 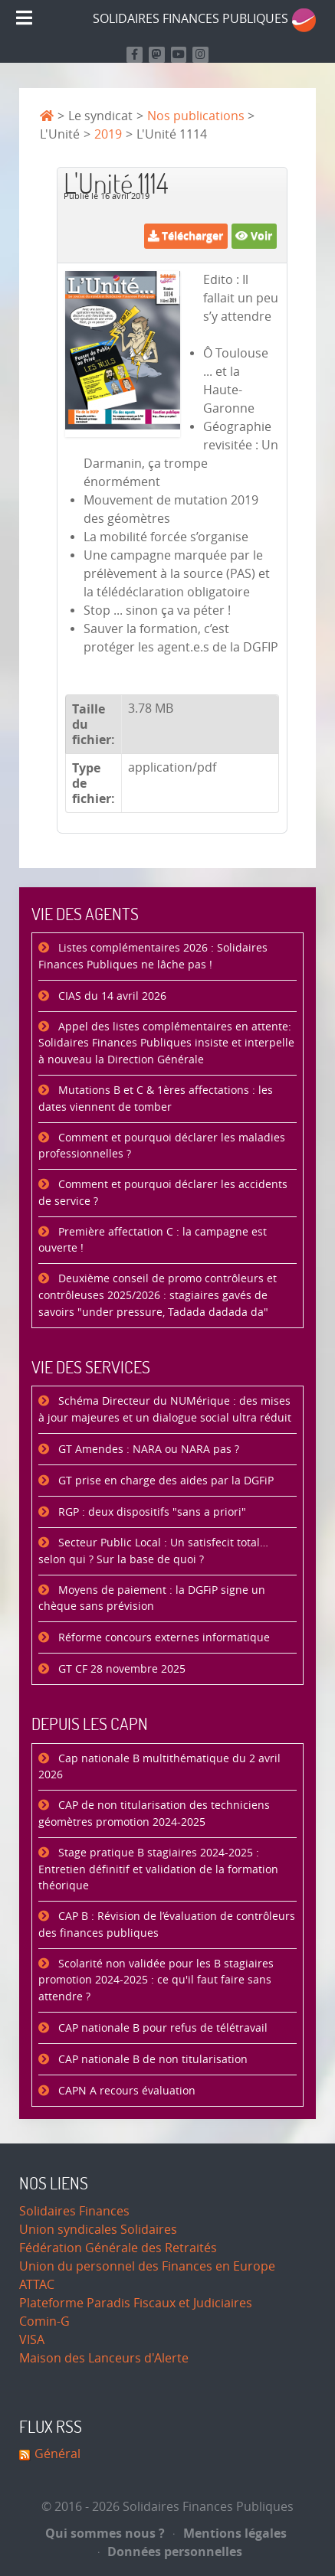 I want to click on Plateforme Paradis Fiscaux et Judiciaires, so click(x=135, y=2303).